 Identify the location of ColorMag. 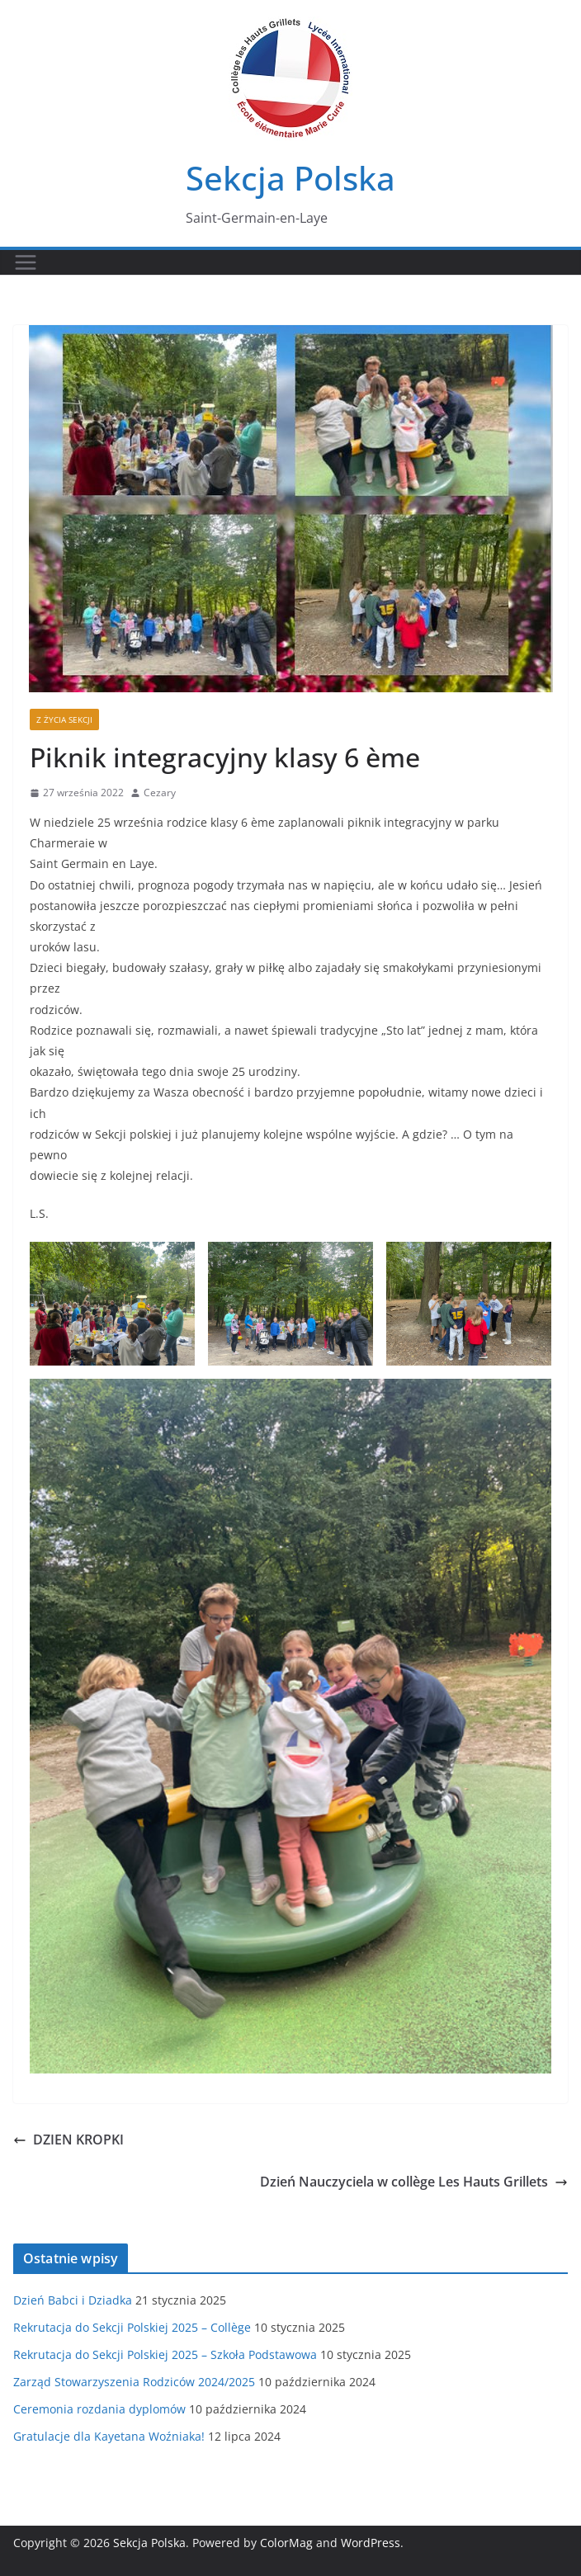
(286, 2542).